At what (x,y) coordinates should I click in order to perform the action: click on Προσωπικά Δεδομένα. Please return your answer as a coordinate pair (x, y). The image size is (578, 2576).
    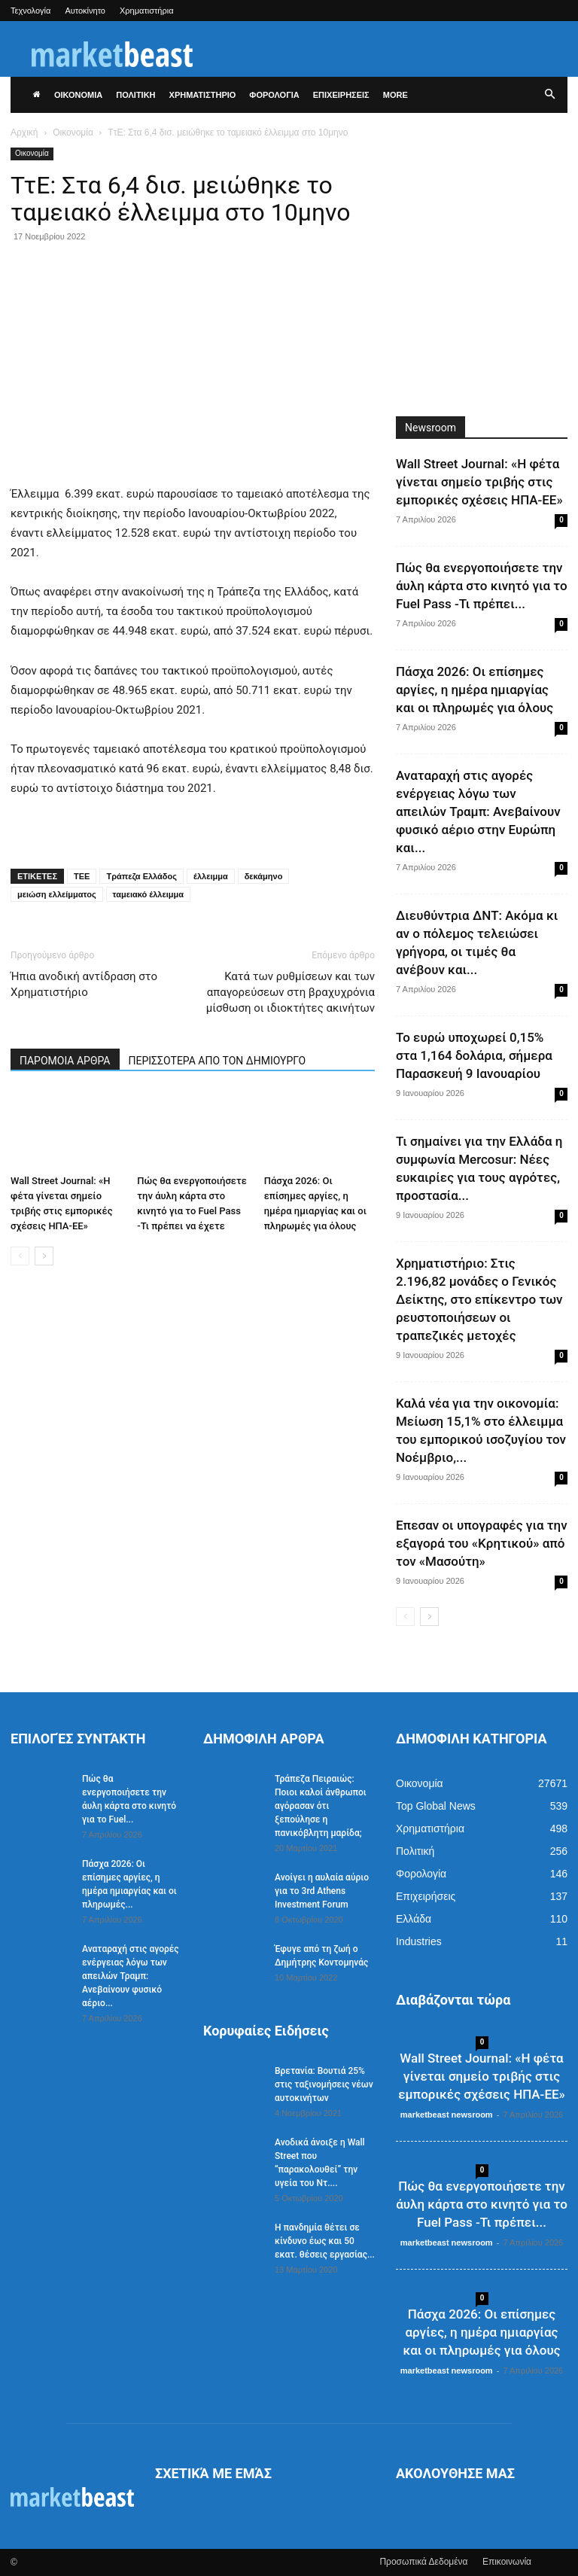
    Looking at the image, I should click on (423, 2561).